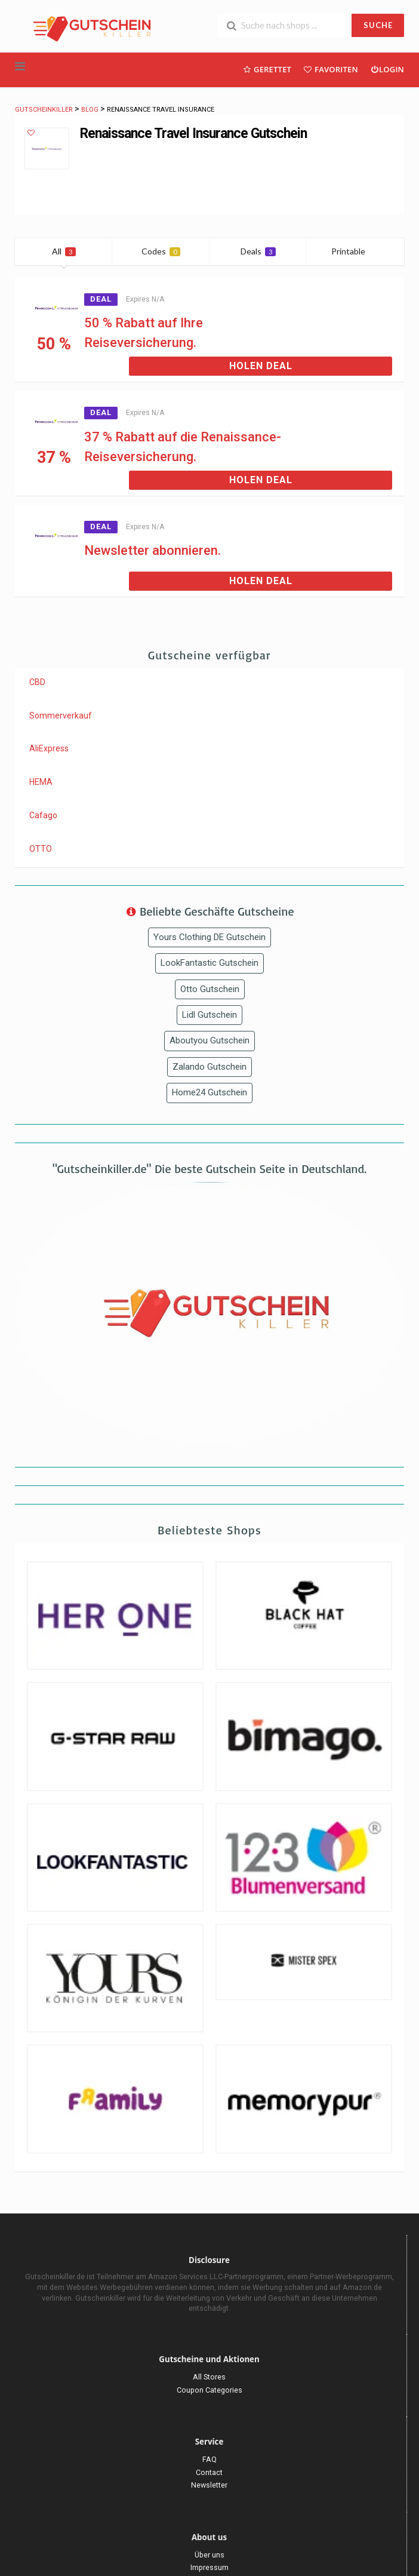 This screenshot has height=2576, width=419. I want to click on Impressum, so click(209, 2567).